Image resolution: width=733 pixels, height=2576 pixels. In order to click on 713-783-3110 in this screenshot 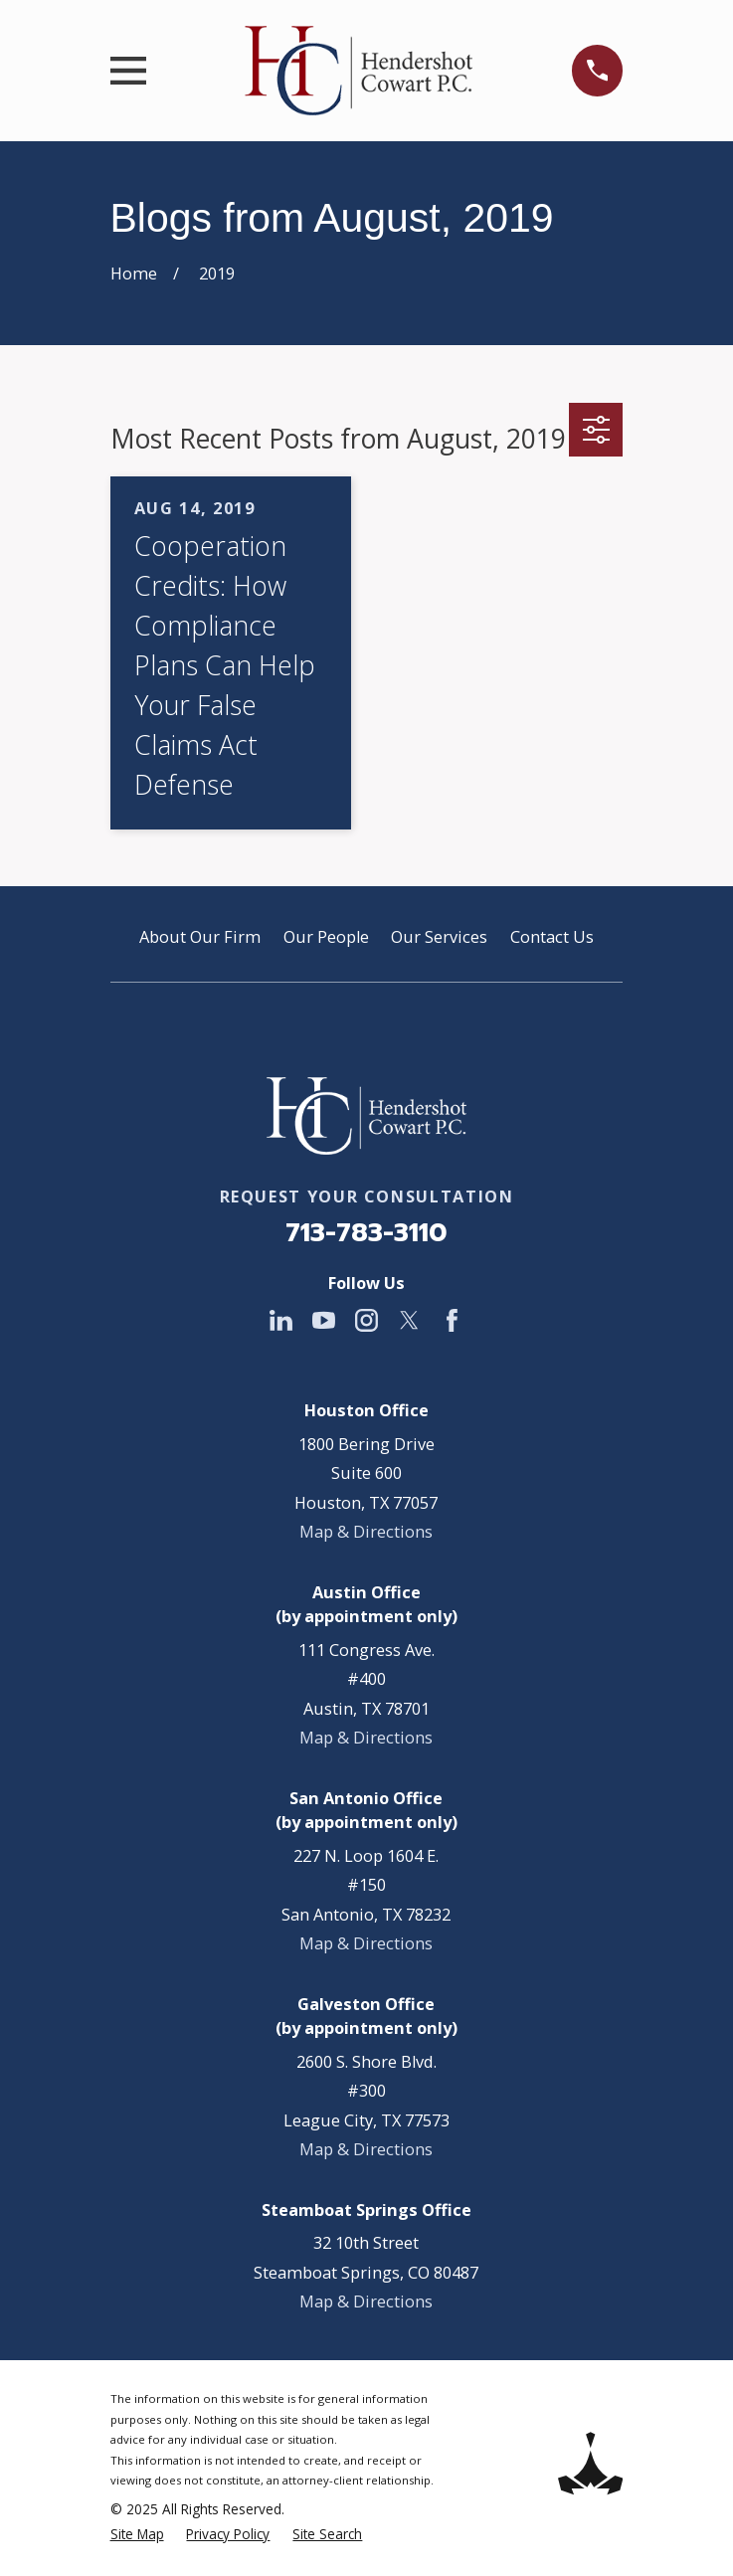, I will do `click(366, 1232)`.